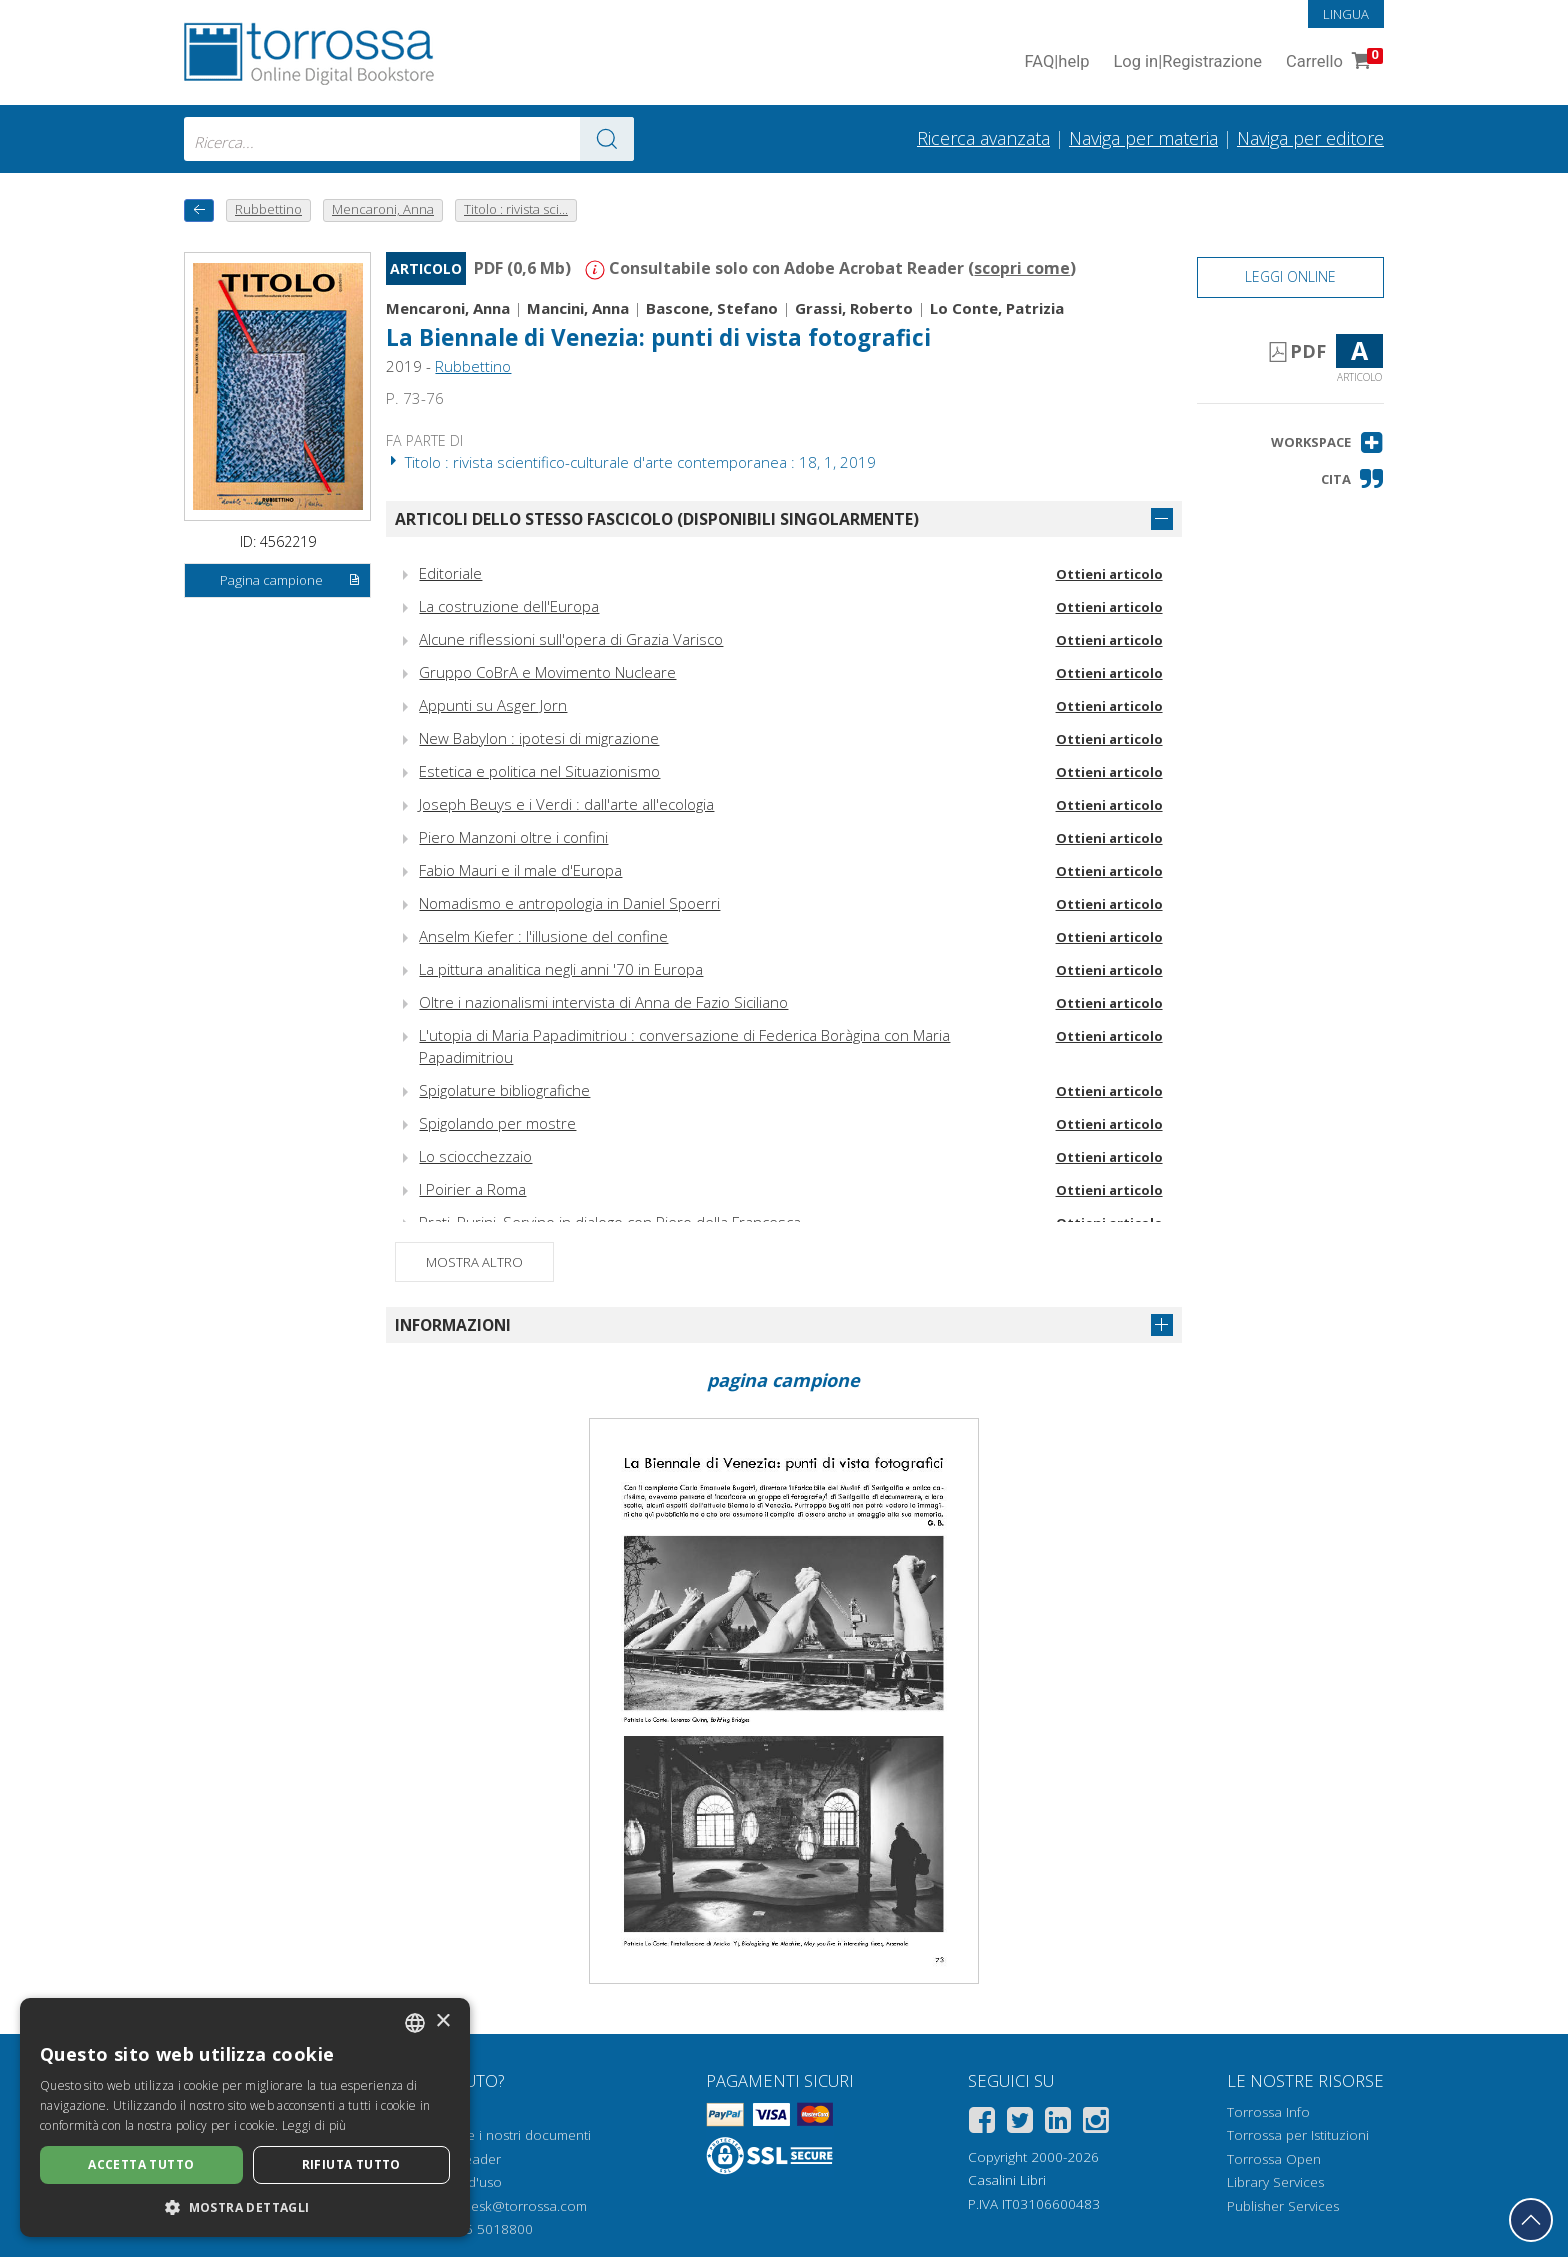 The image size is (1568, 2257). Describe the element at coordinates (569, 903) in the screenshot. I see `Nomadismo e antropologia in Daniel Spoerri` at that location.